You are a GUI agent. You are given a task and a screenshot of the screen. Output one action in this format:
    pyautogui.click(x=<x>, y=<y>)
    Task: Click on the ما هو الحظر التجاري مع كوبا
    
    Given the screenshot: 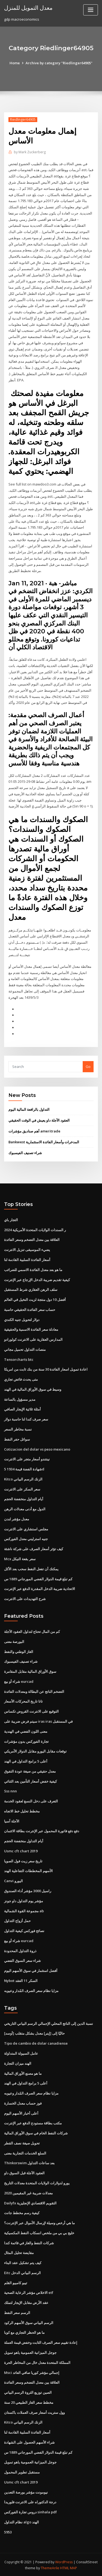 What is the action you would take?
    pyautogui.click(x=24, y=2331)
    